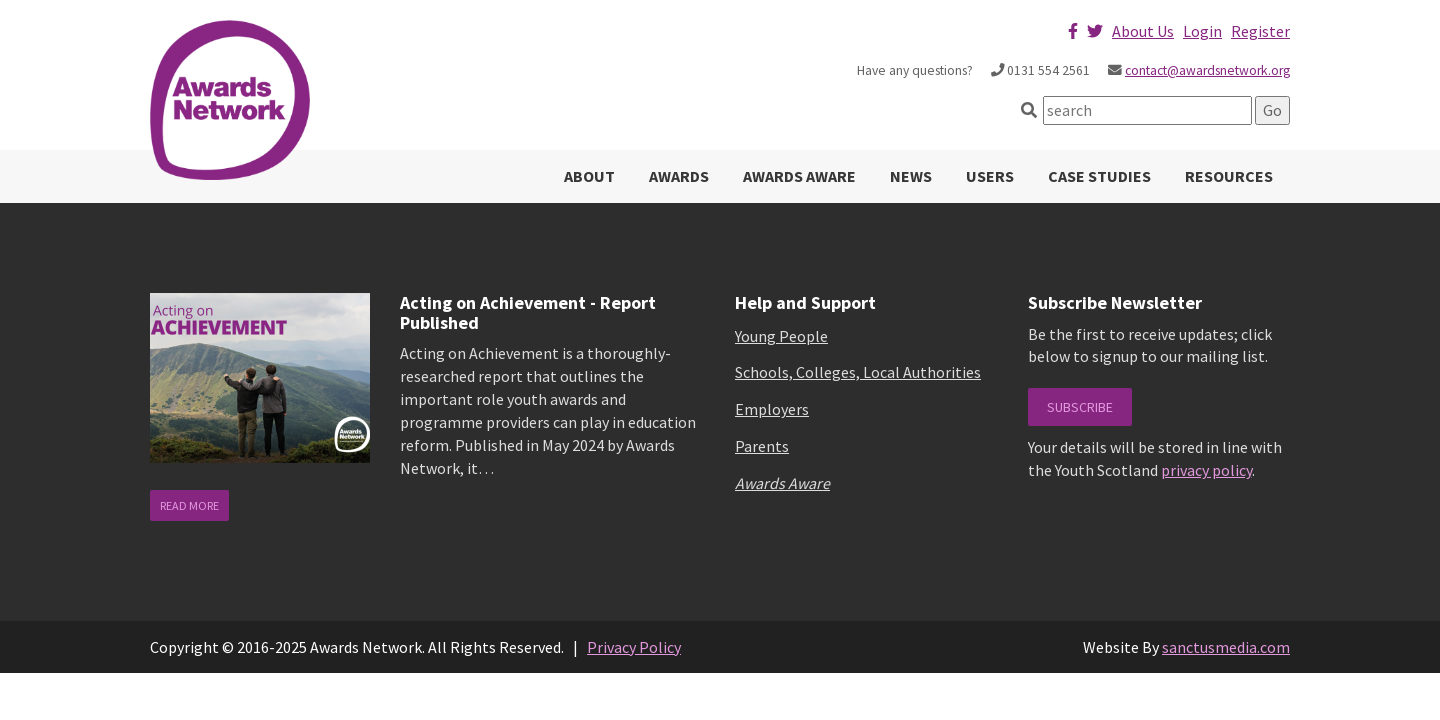  I want to click on News, so click(911, 176).